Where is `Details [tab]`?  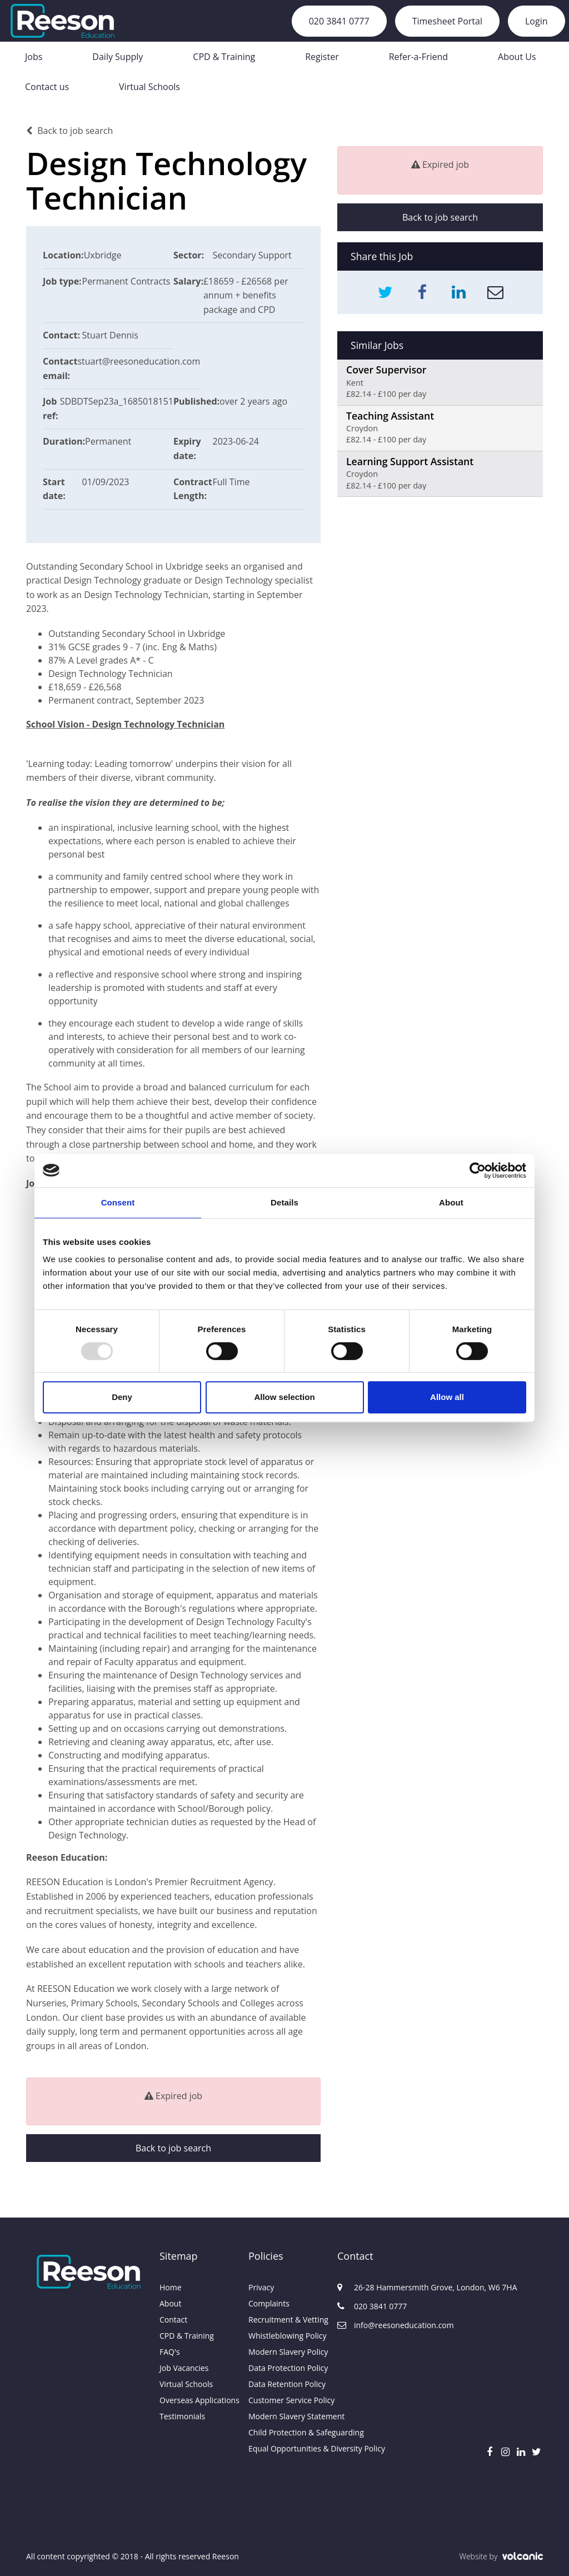
Details [tab] is located at coordinates (284, 1202).